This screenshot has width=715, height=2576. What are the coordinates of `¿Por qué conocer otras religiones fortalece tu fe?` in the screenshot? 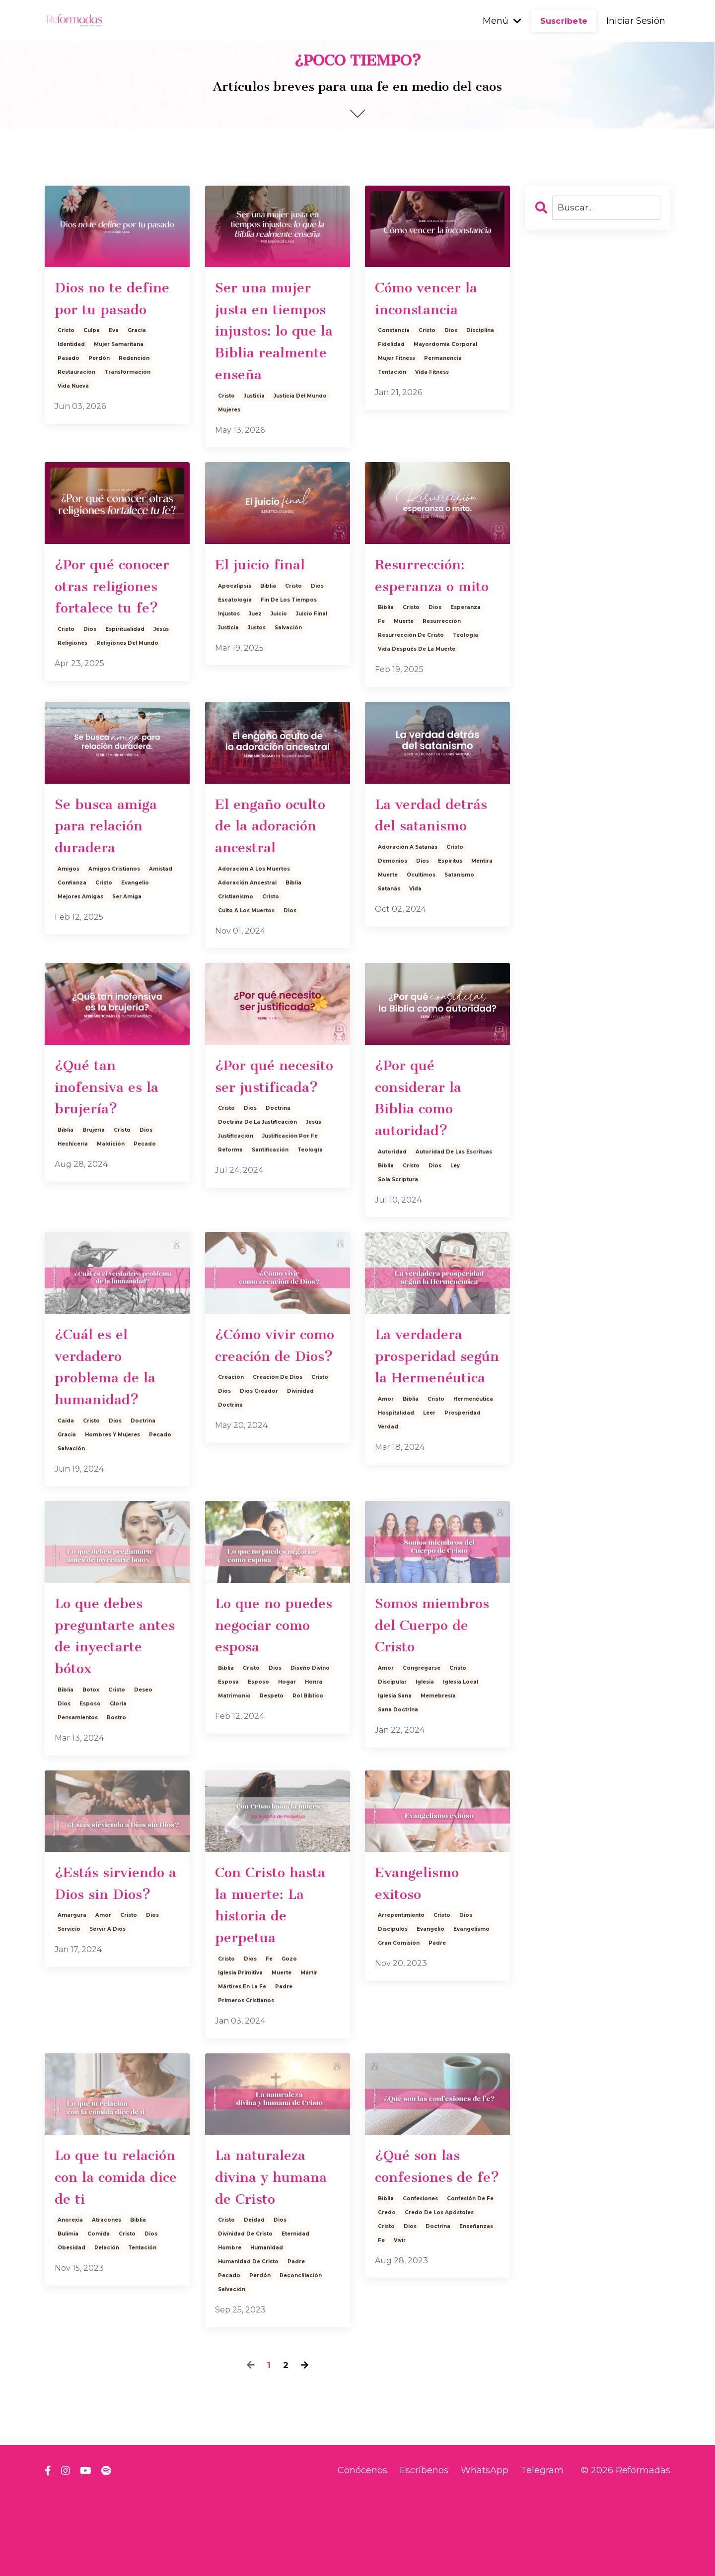 It's located at (116, 622).